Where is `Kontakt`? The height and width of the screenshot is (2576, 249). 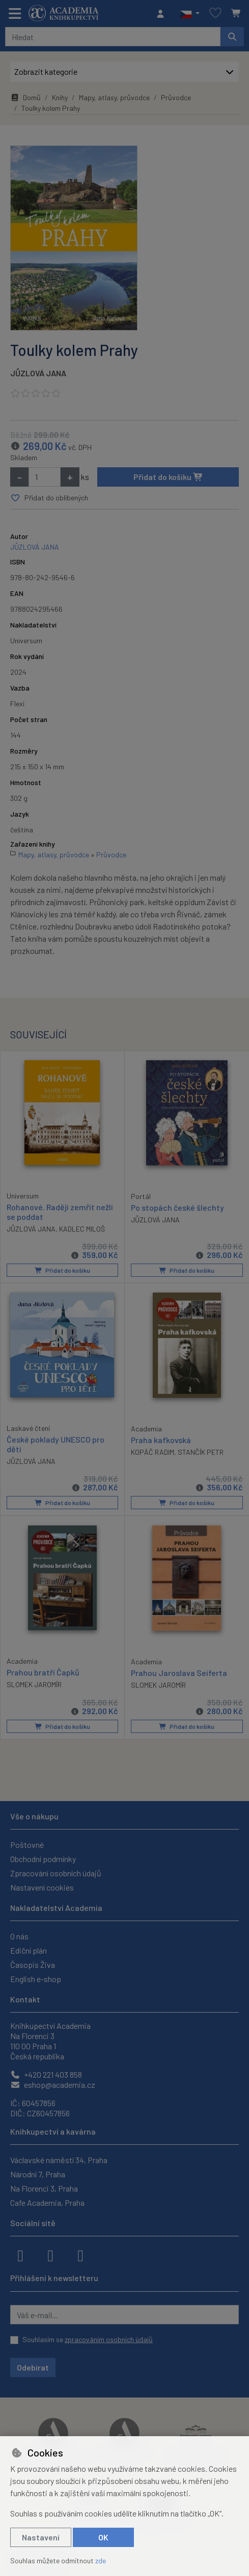
Kontakt is located at coordinates (25, 1999).